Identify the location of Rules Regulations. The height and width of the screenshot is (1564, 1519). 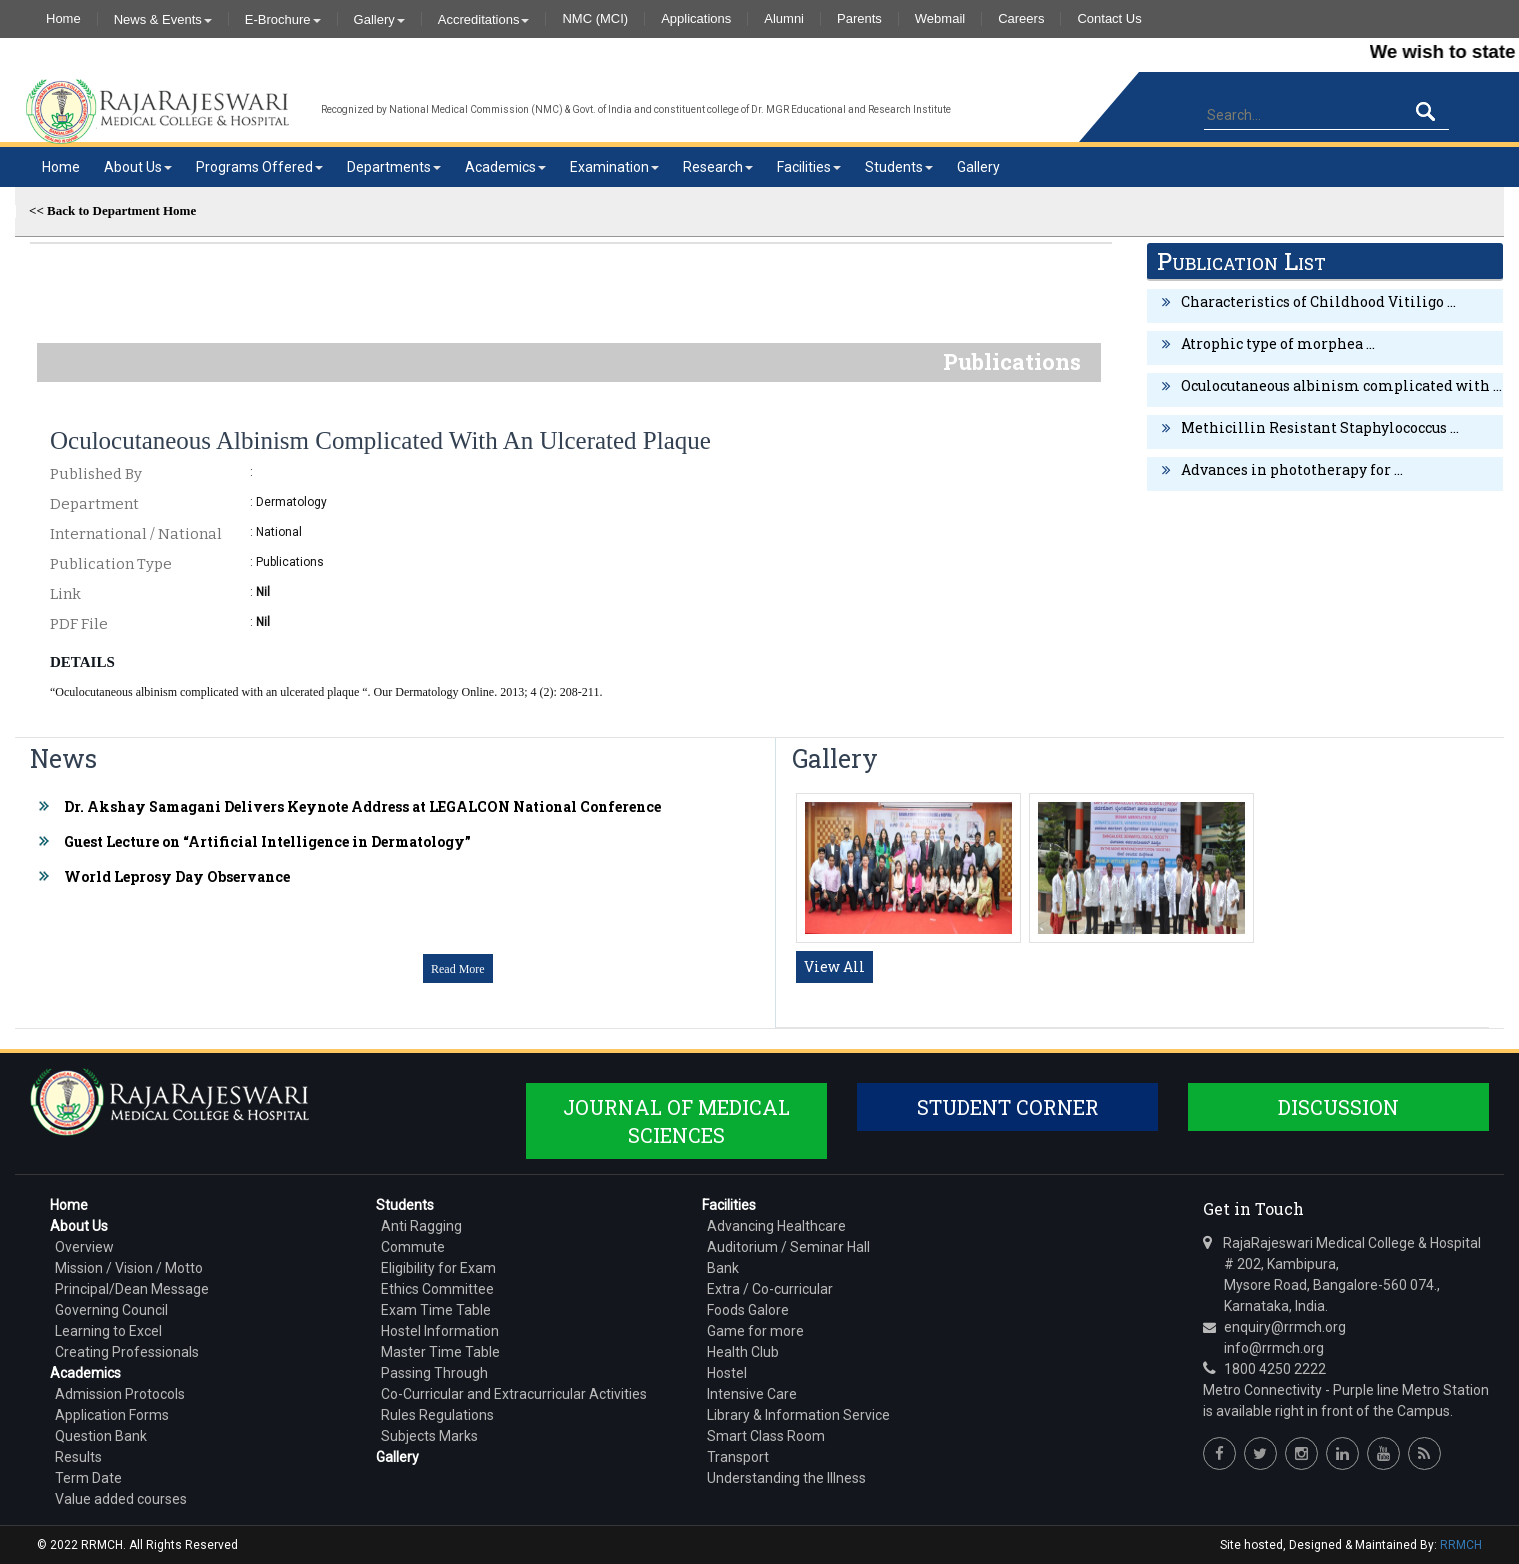
(437, 1415).